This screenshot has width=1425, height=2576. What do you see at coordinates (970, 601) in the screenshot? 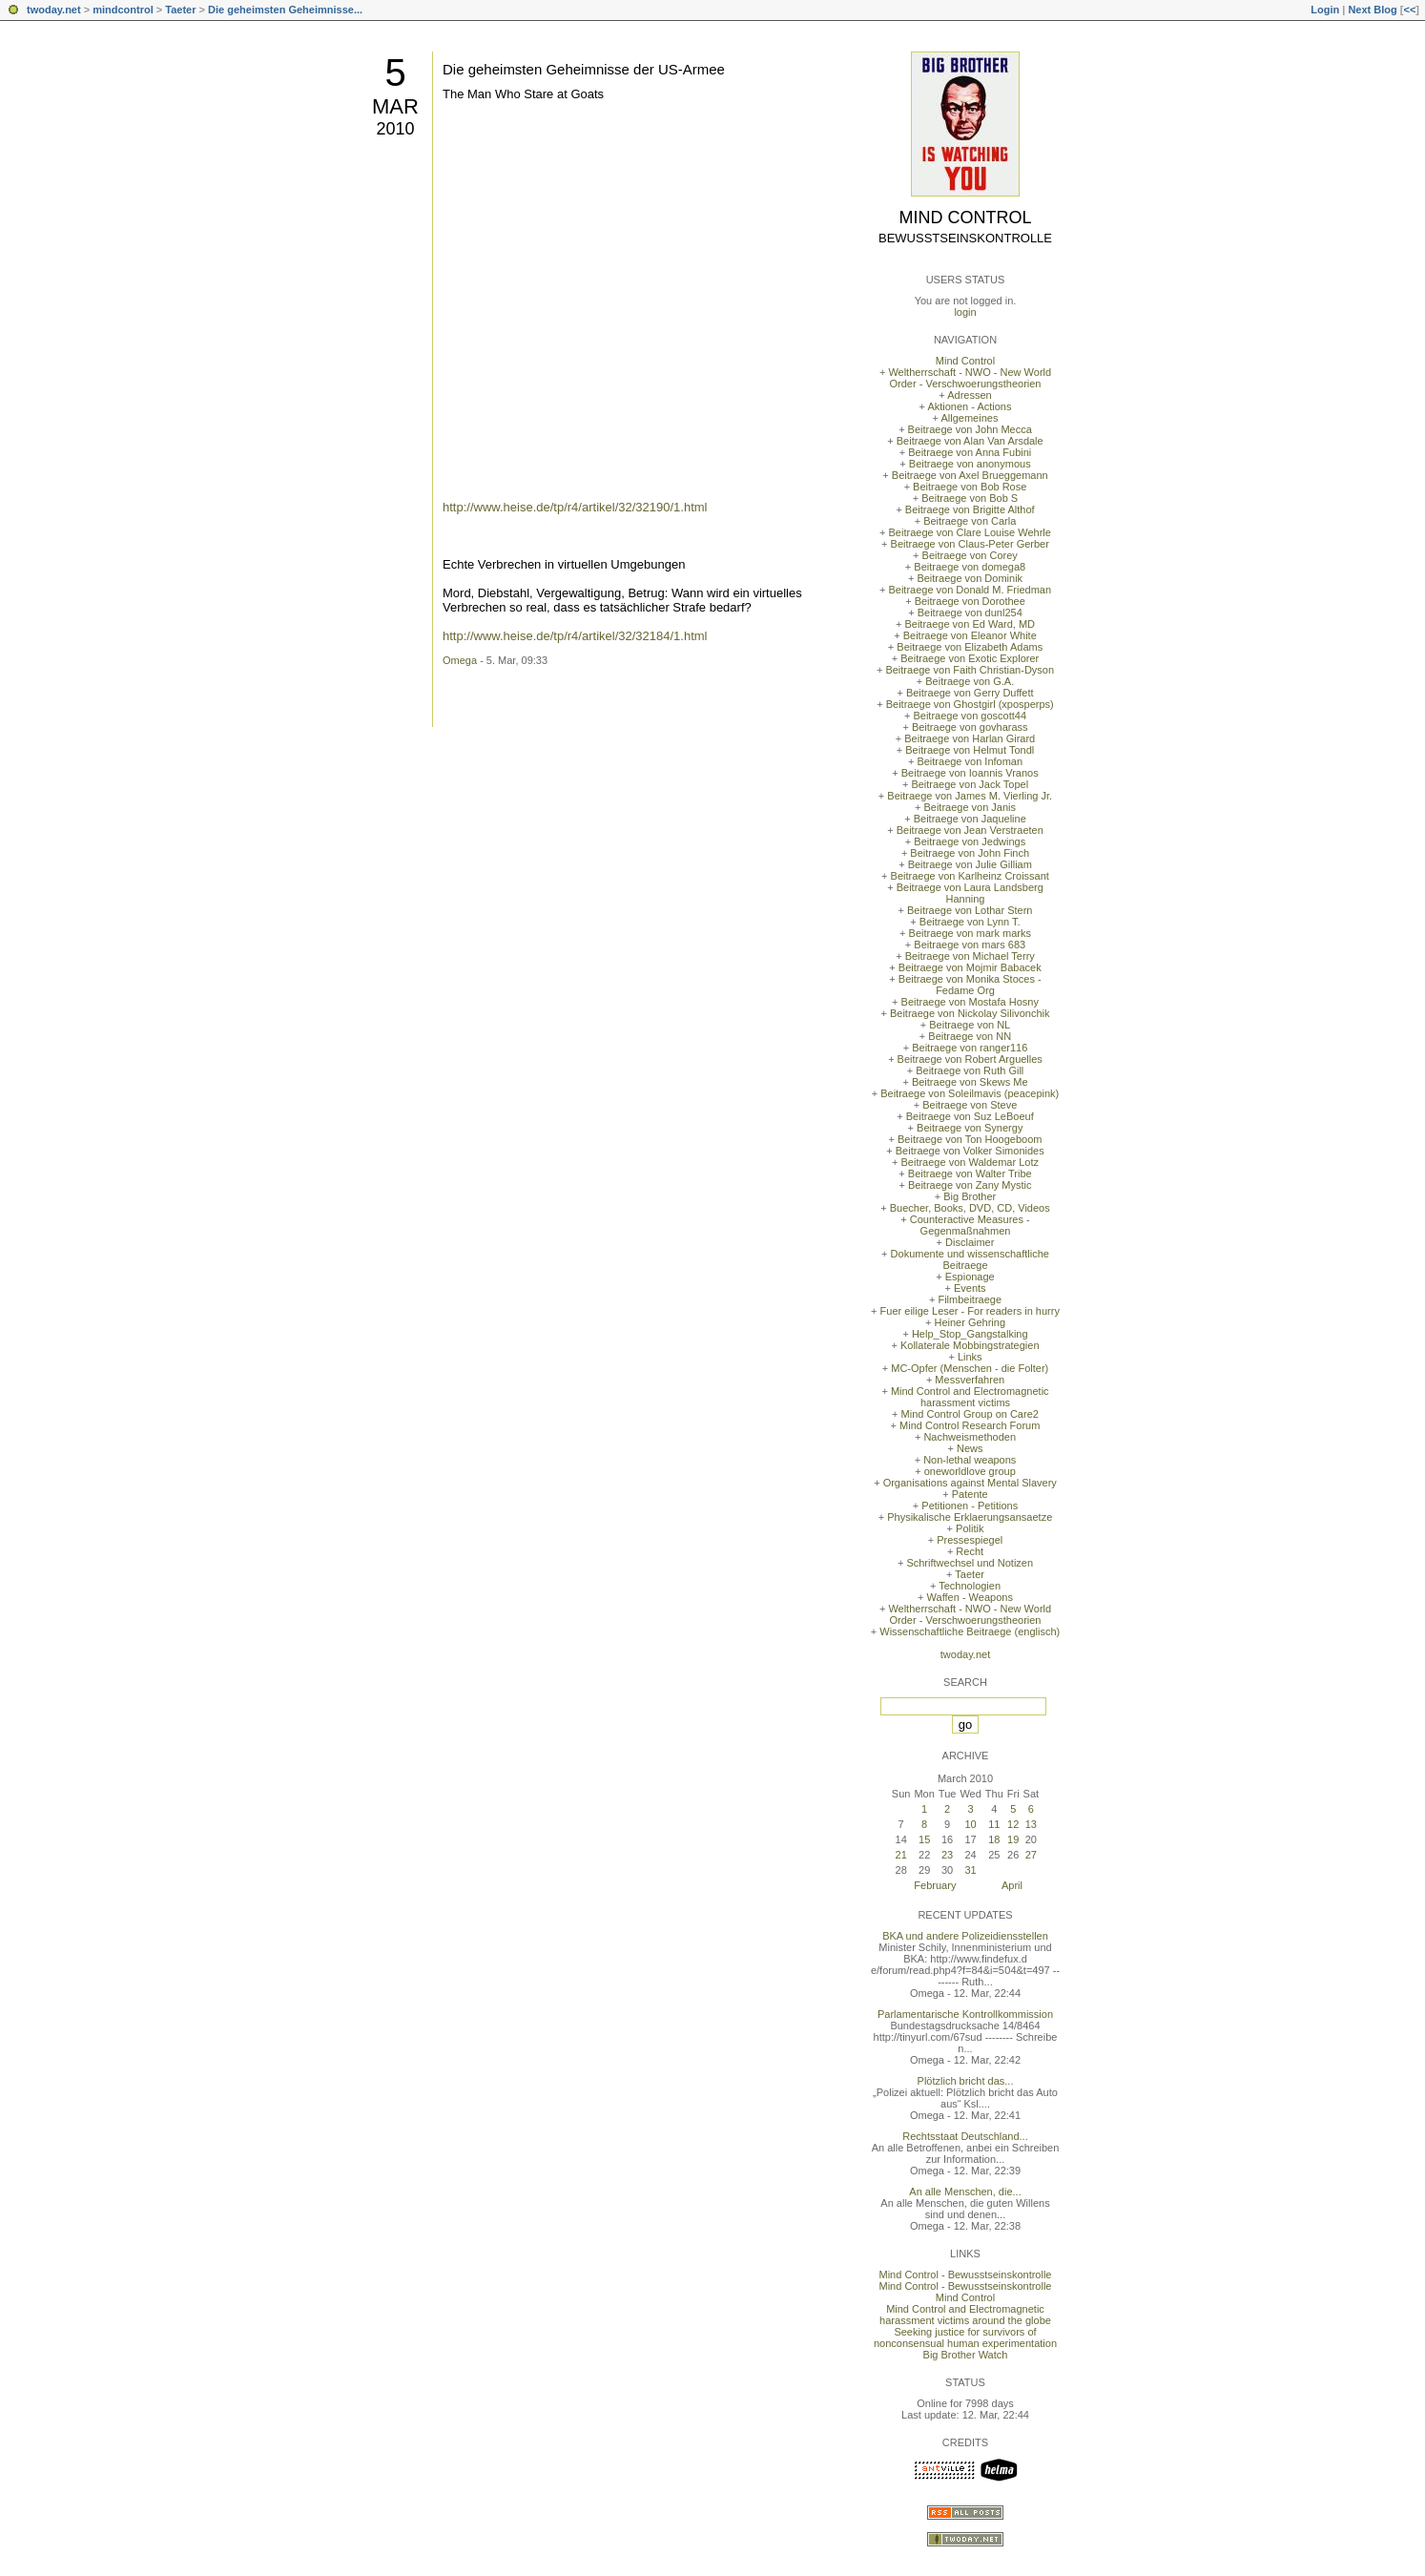
I see `Beitraege von Dorothee` at bounding box center [970, 601].